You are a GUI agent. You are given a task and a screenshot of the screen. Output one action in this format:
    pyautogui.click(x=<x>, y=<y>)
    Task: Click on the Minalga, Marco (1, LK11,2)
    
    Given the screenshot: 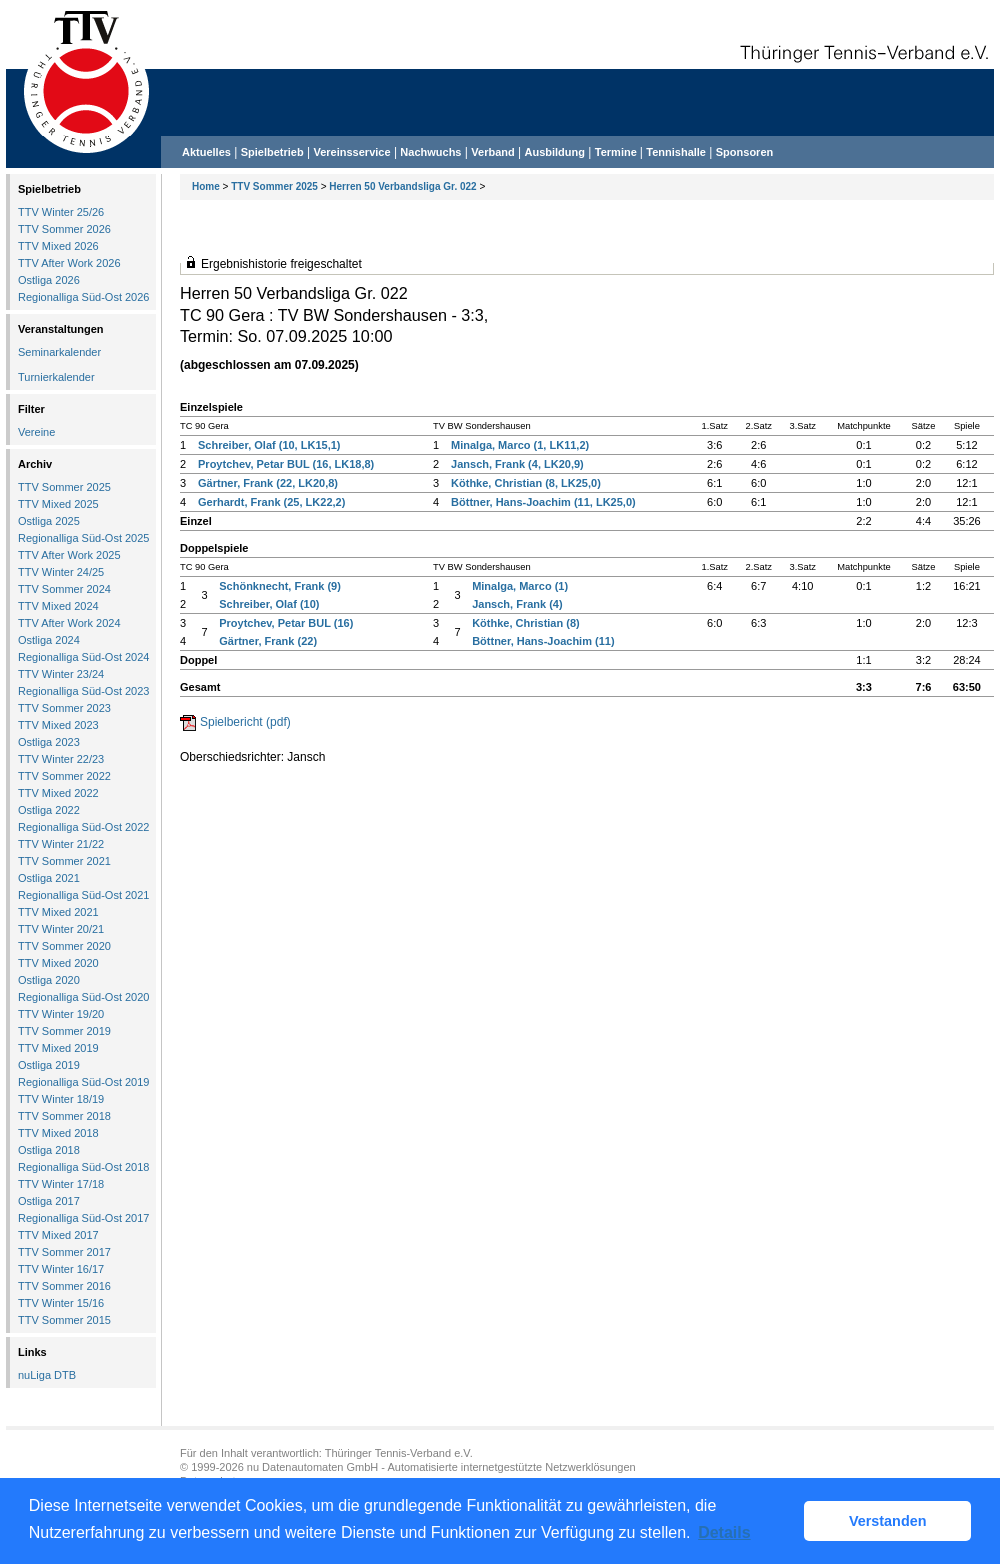 What is the action you would take?
    pyautogui.click(x=520, y=445)
    